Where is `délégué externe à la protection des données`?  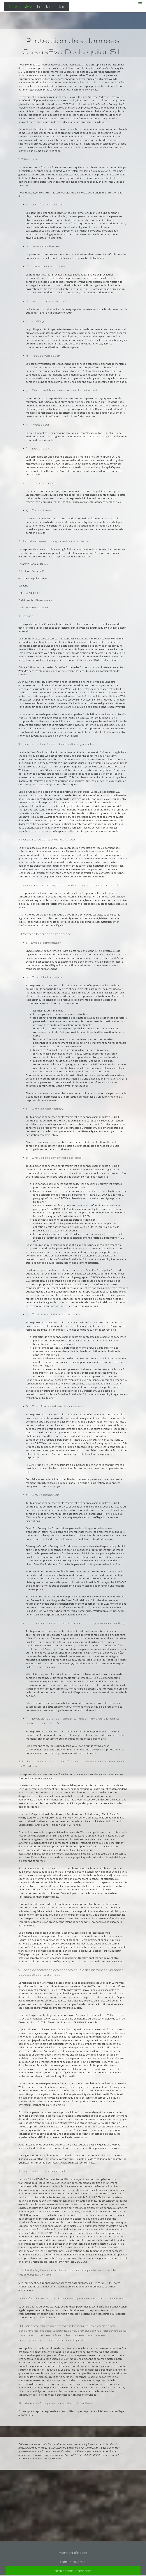
délégué externe à la protection des données is located at coordinates (46, 2451).